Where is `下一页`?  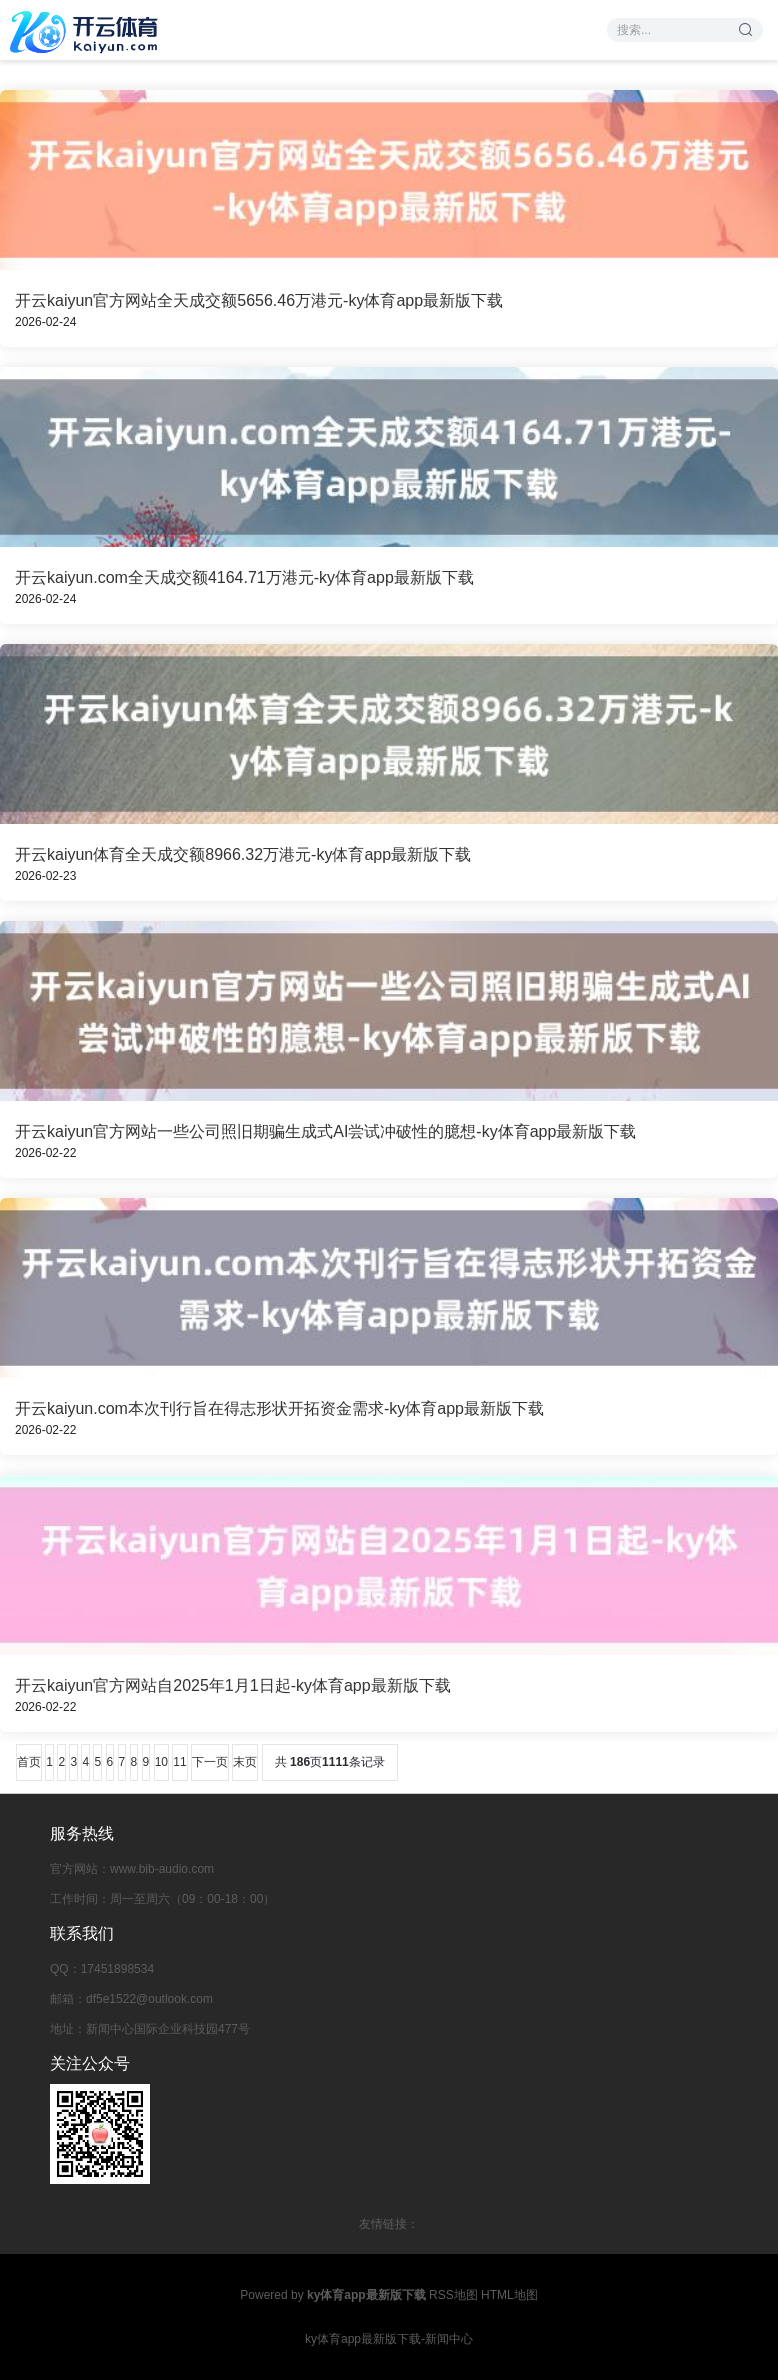
下一页 is located at coordinates (210, 1762).